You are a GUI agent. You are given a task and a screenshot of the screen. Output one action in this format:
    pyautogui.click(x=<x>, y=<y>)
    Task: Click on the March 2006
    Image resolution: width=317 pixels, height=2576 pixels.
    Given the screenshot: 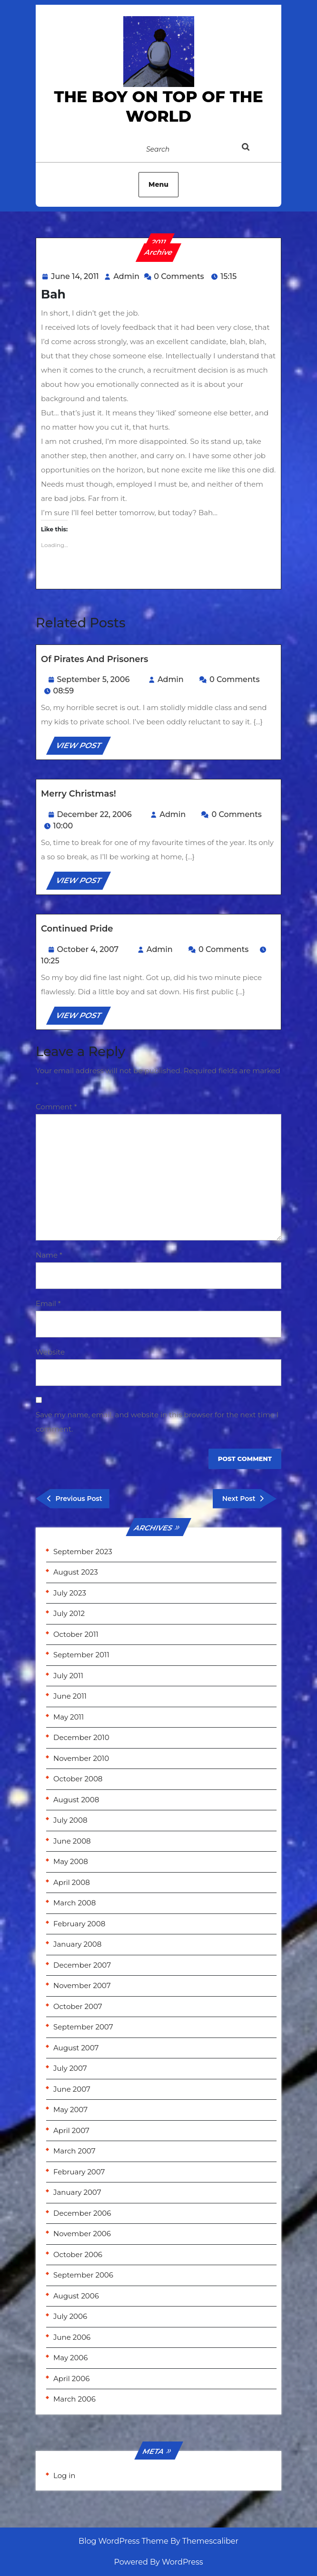 What is the action you would take?
    pyautogui.click(x=74, y=2398)
    